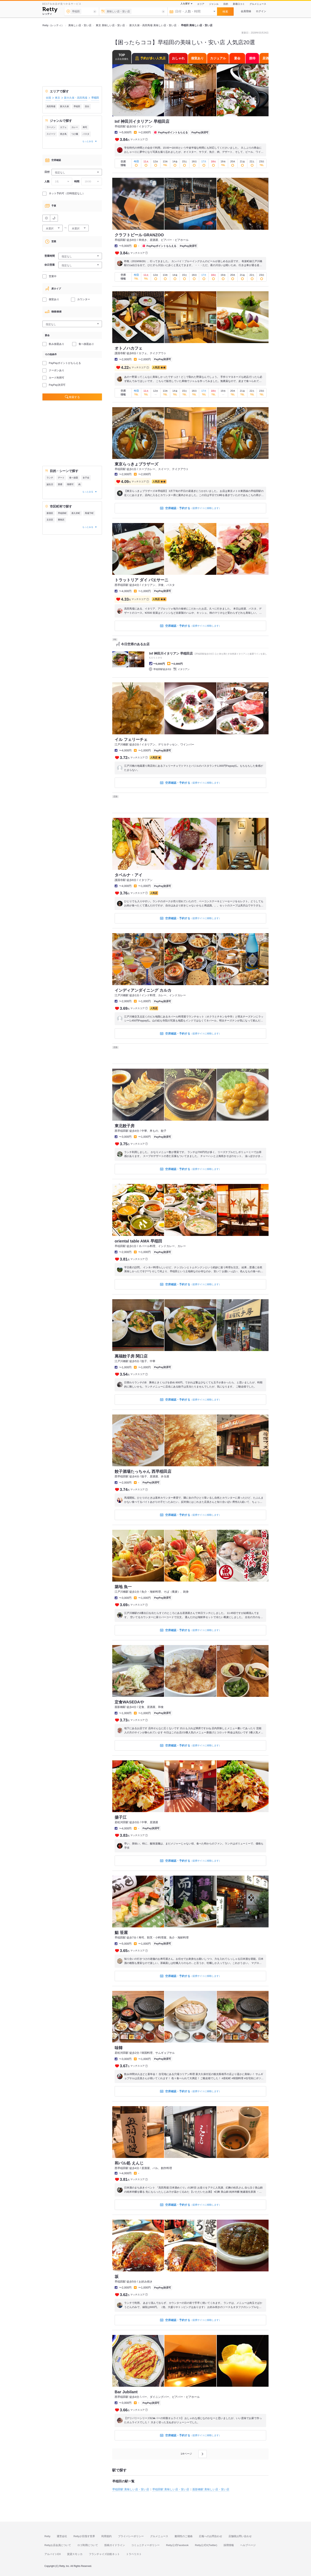  I want to click on パスタ, so click(86, 134).